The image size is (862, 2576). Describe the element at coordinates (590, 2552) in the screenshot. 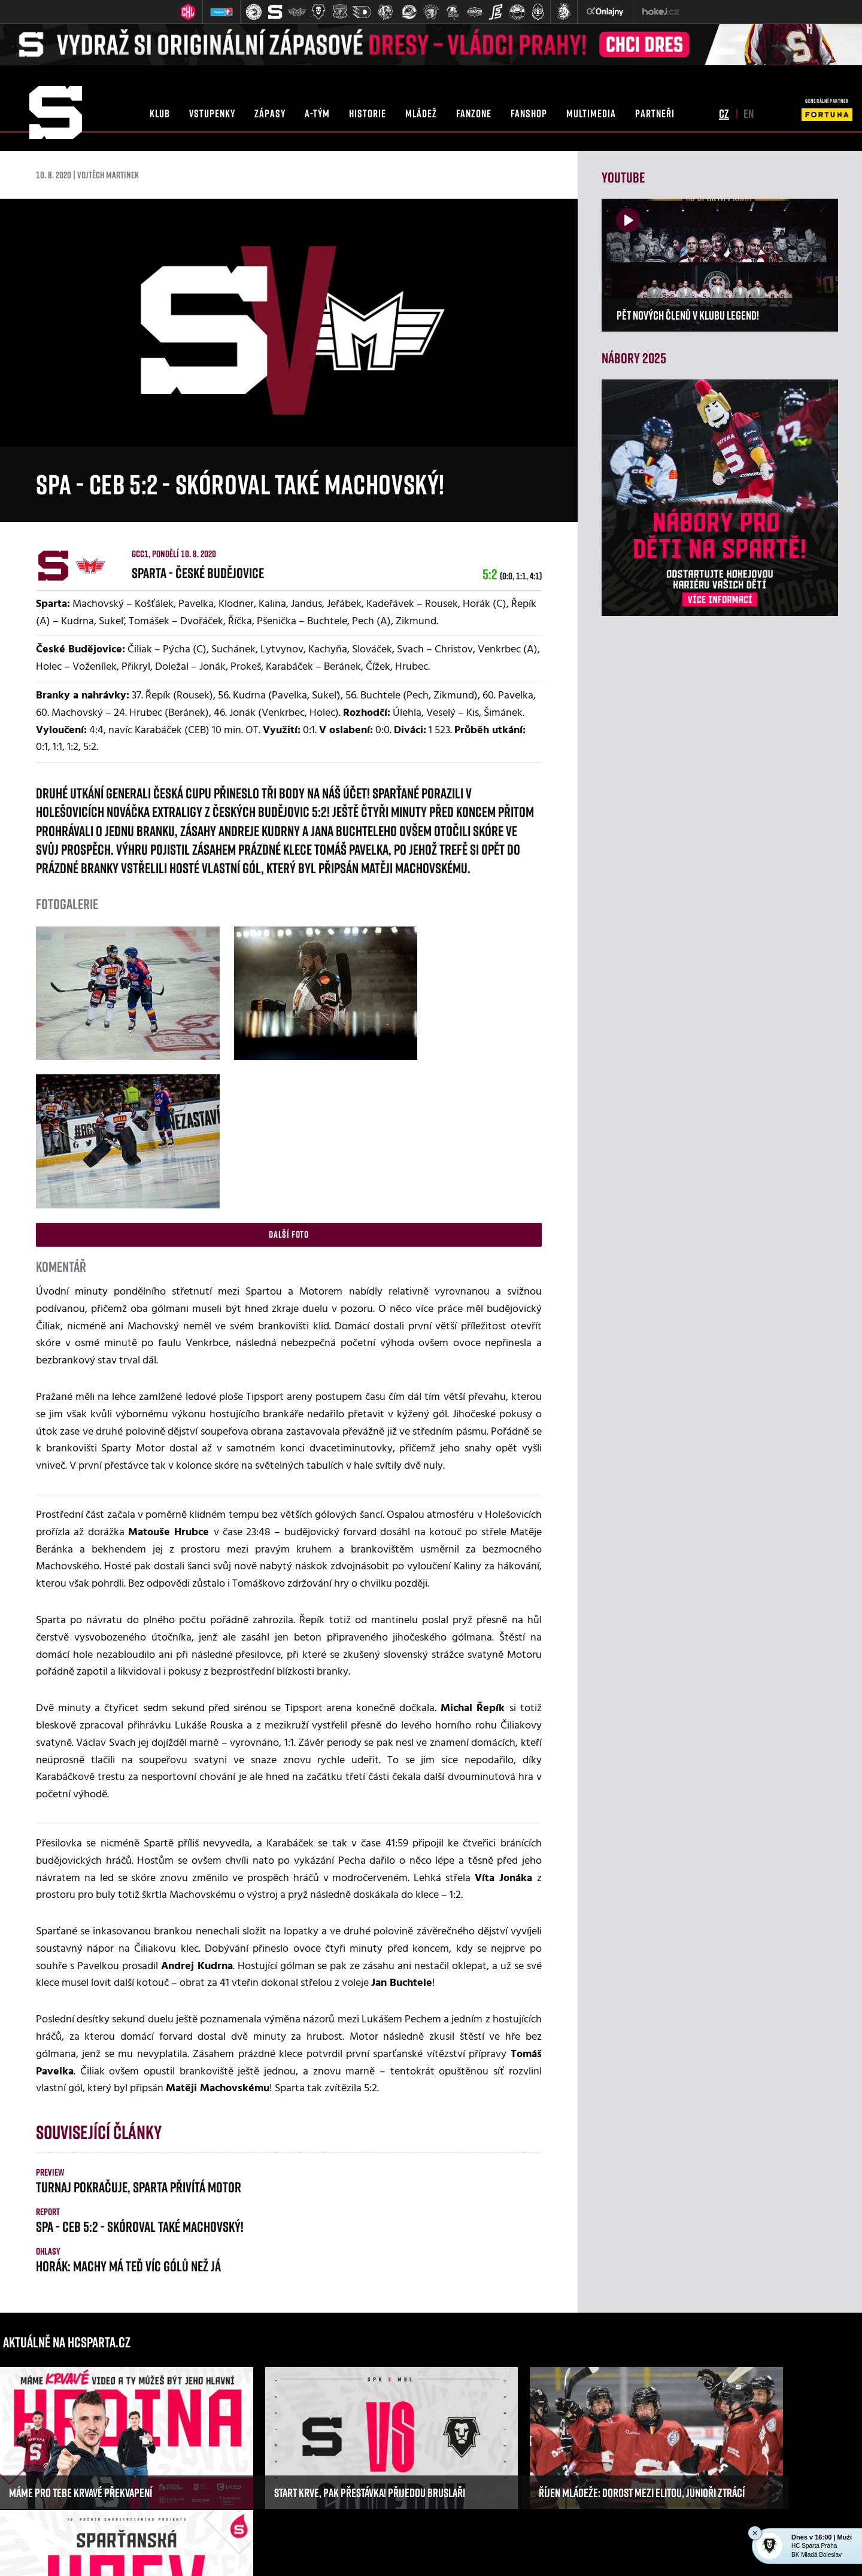

I see `Nastavení cookies` at that location.